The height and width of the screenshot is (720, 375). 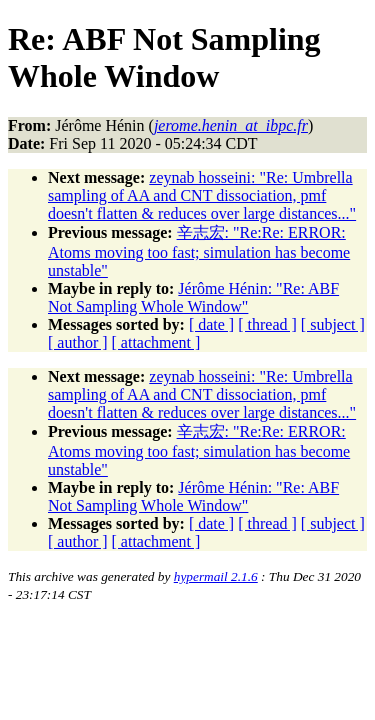 I want to click on [ subject ], so click(x=333, y=324).